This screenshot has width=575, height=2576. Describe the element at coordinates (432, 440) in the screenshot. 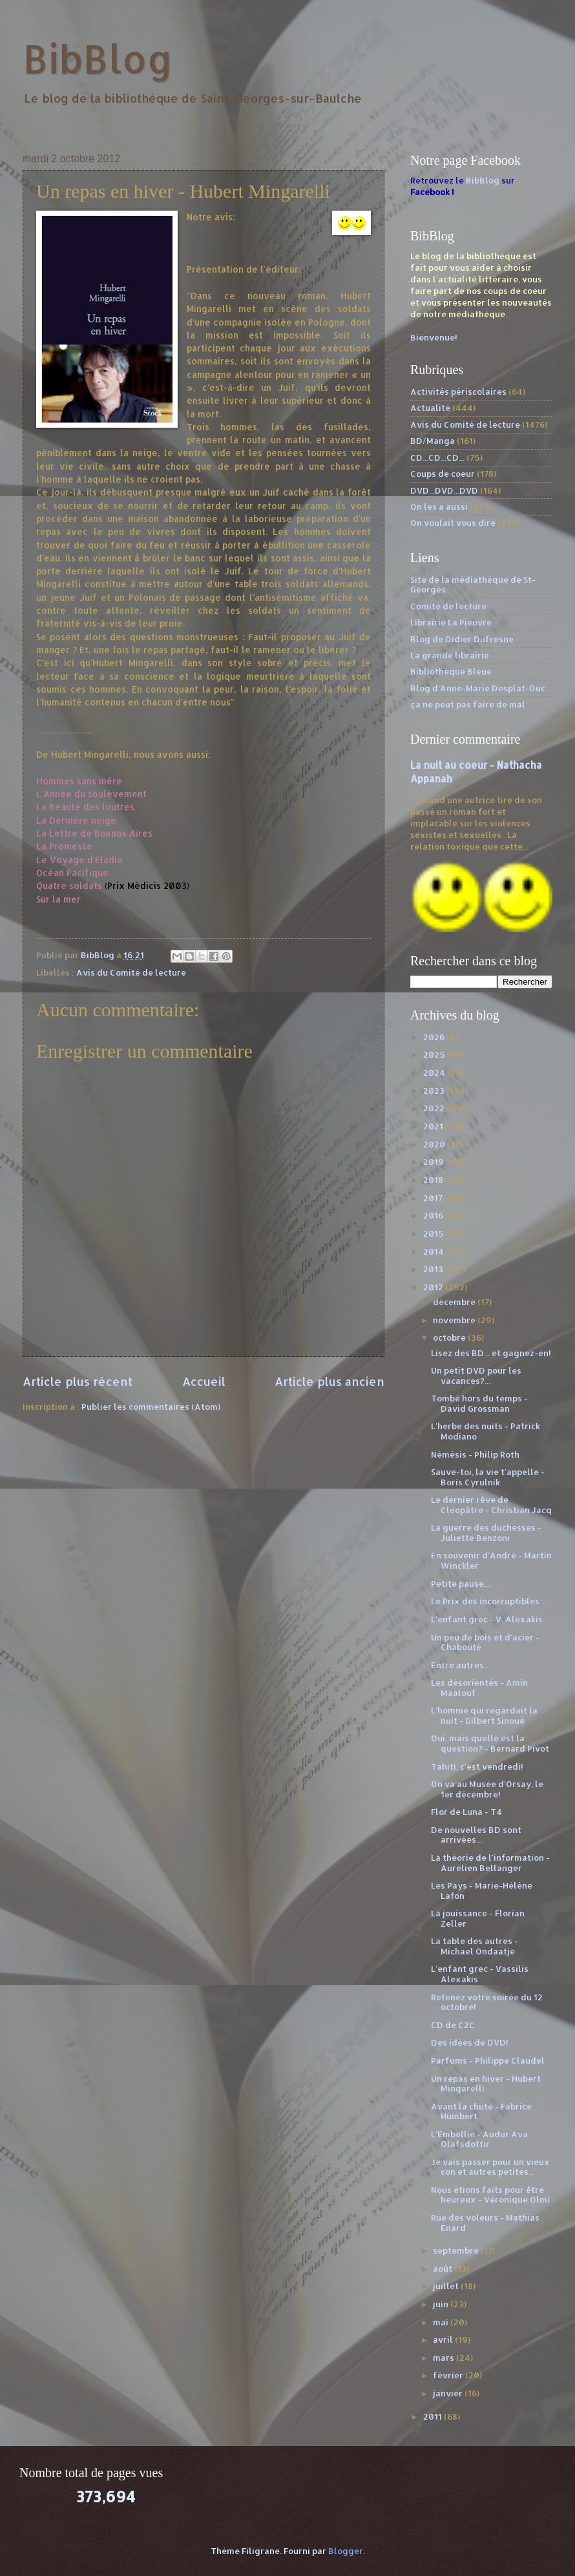

I see `BD/Manga` at that location.